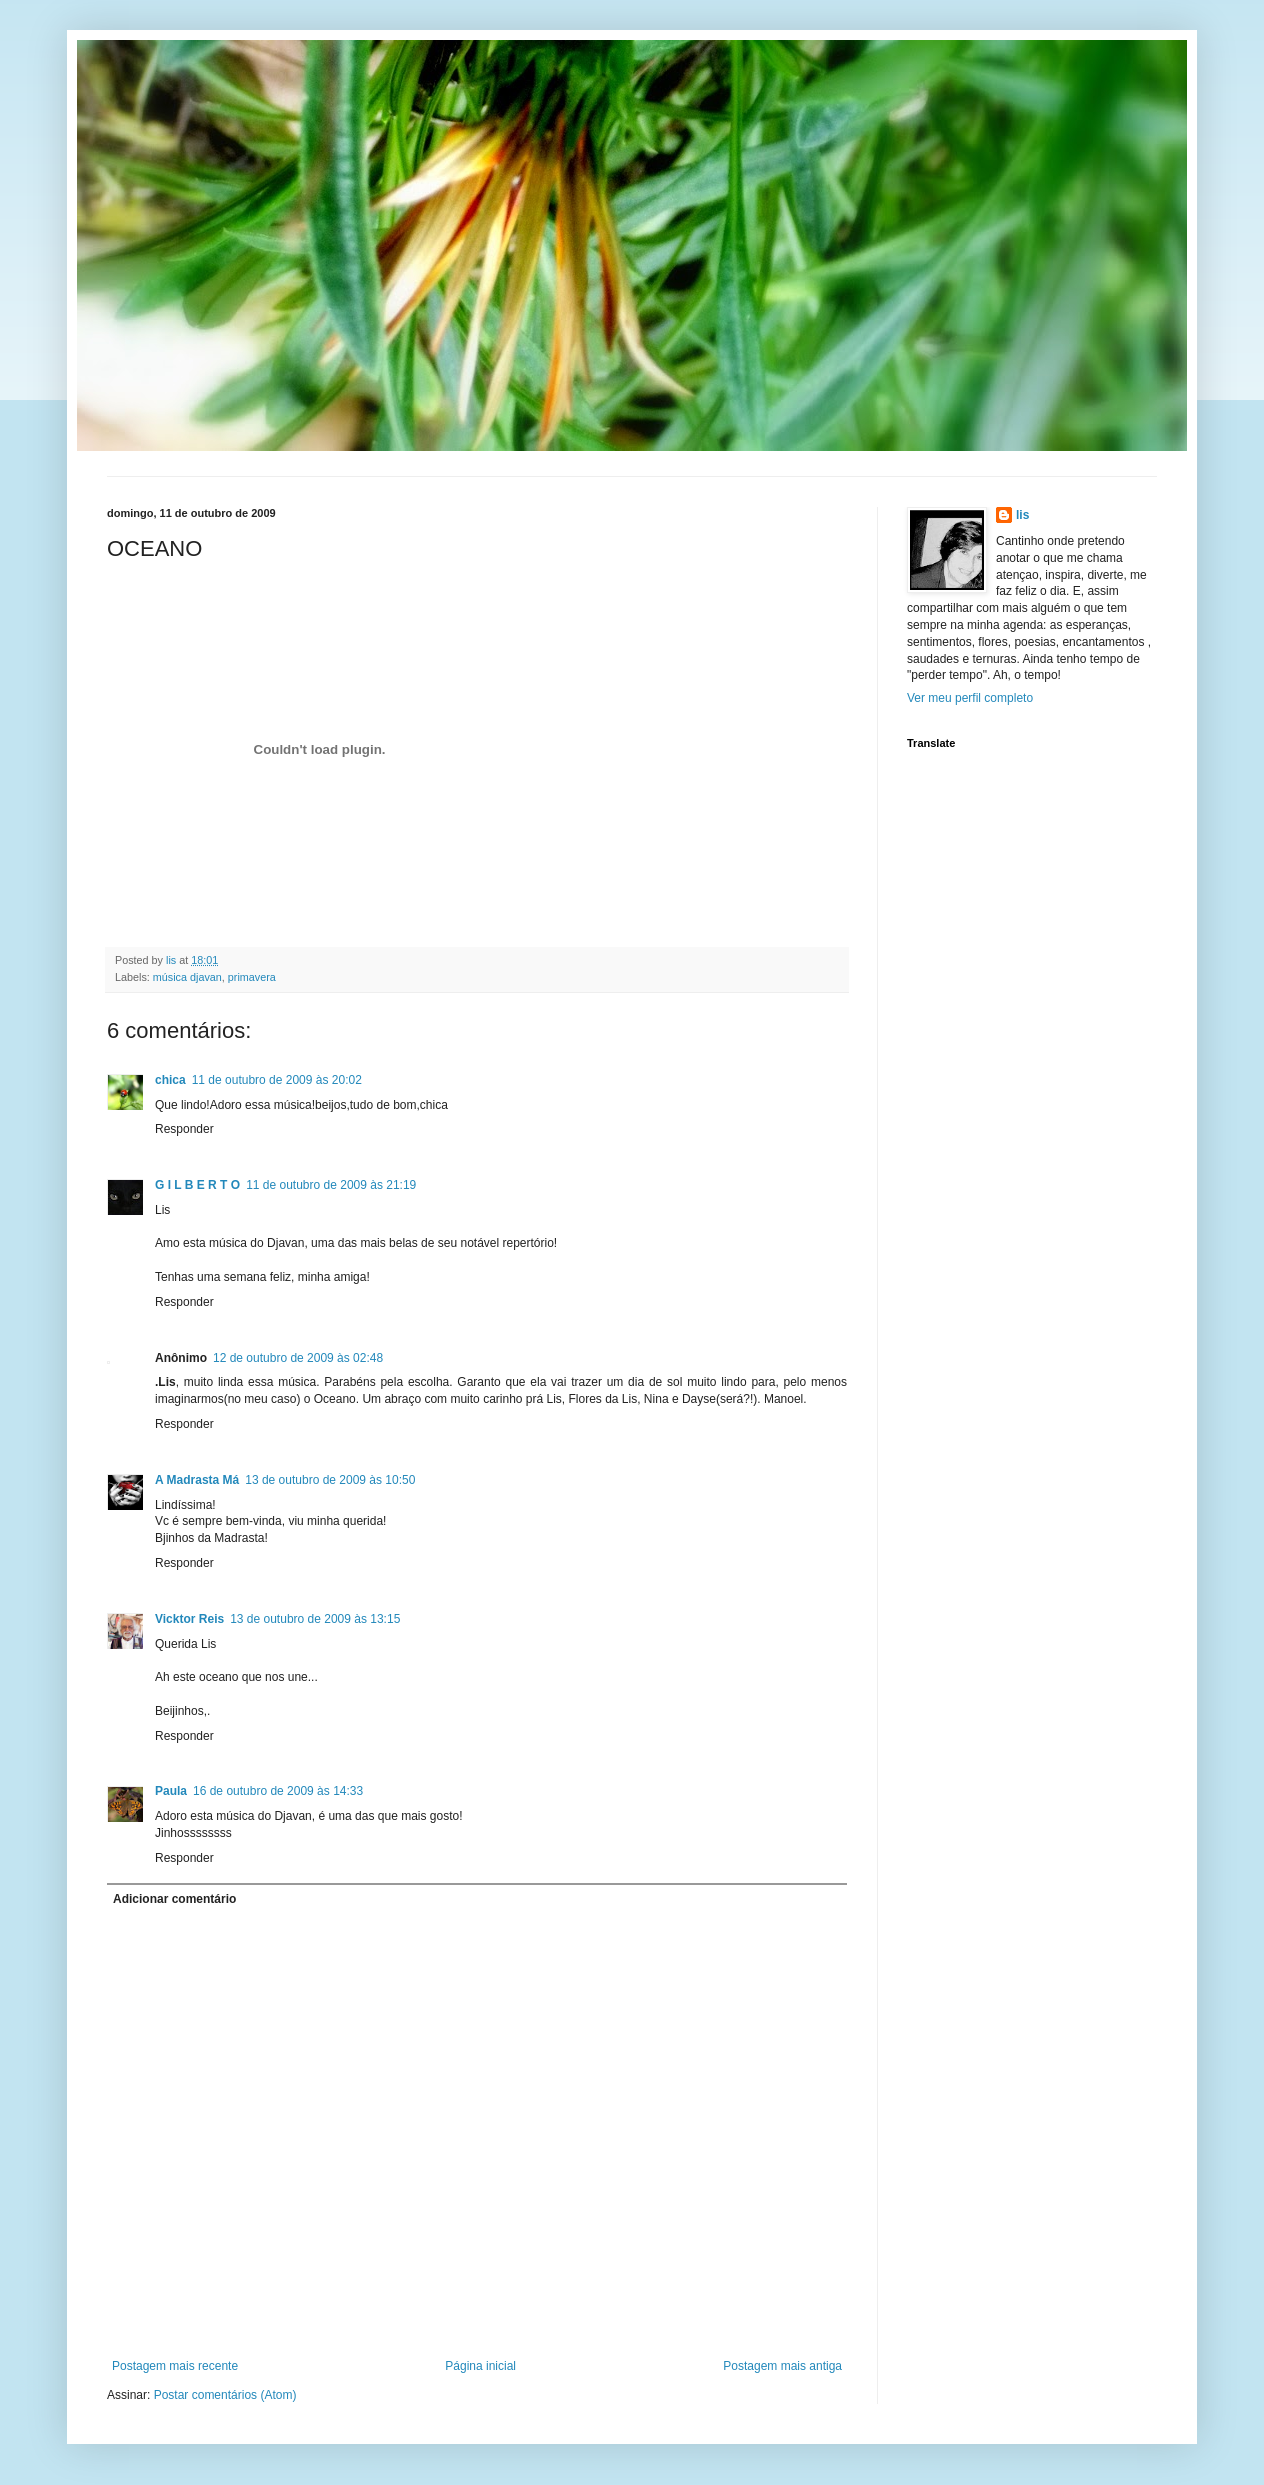 This screenshot has height=2485, width=1264. Describe the element at coordinates (175, 2366) in the screenshot. I see `Postagem mais recente` at that location.